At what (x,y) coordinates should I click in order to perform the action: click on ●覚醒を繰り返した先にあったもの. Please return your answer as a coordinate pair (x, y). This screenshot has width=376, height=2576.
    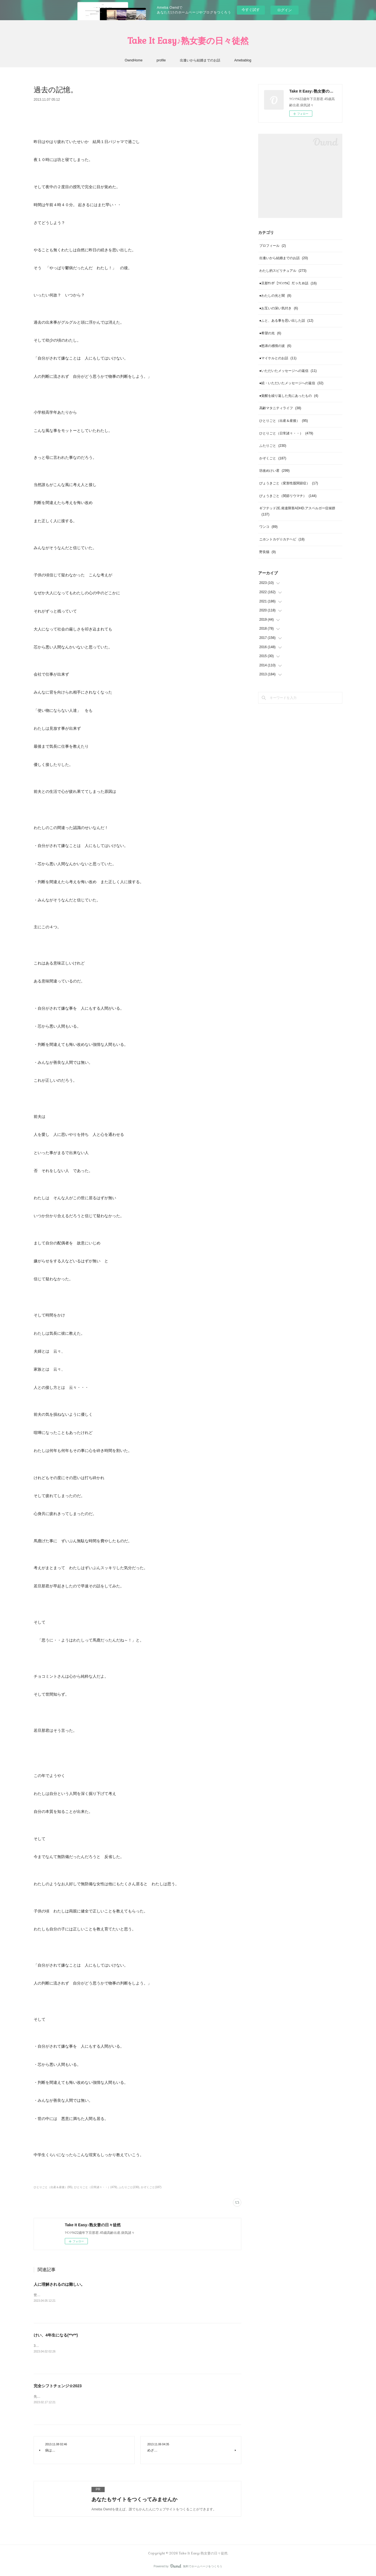
    Looking at the image, I should click on (288, 396).